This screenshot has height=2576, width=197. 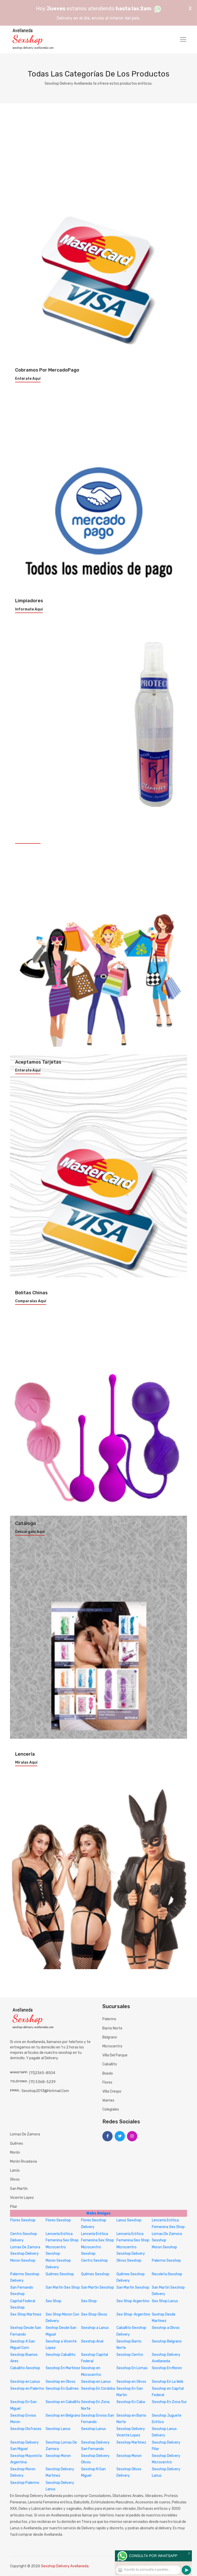 What do you see at coordinates (15, 2170) in the screenshot?
I see `Lanús` at bounding box center [15, 2170].